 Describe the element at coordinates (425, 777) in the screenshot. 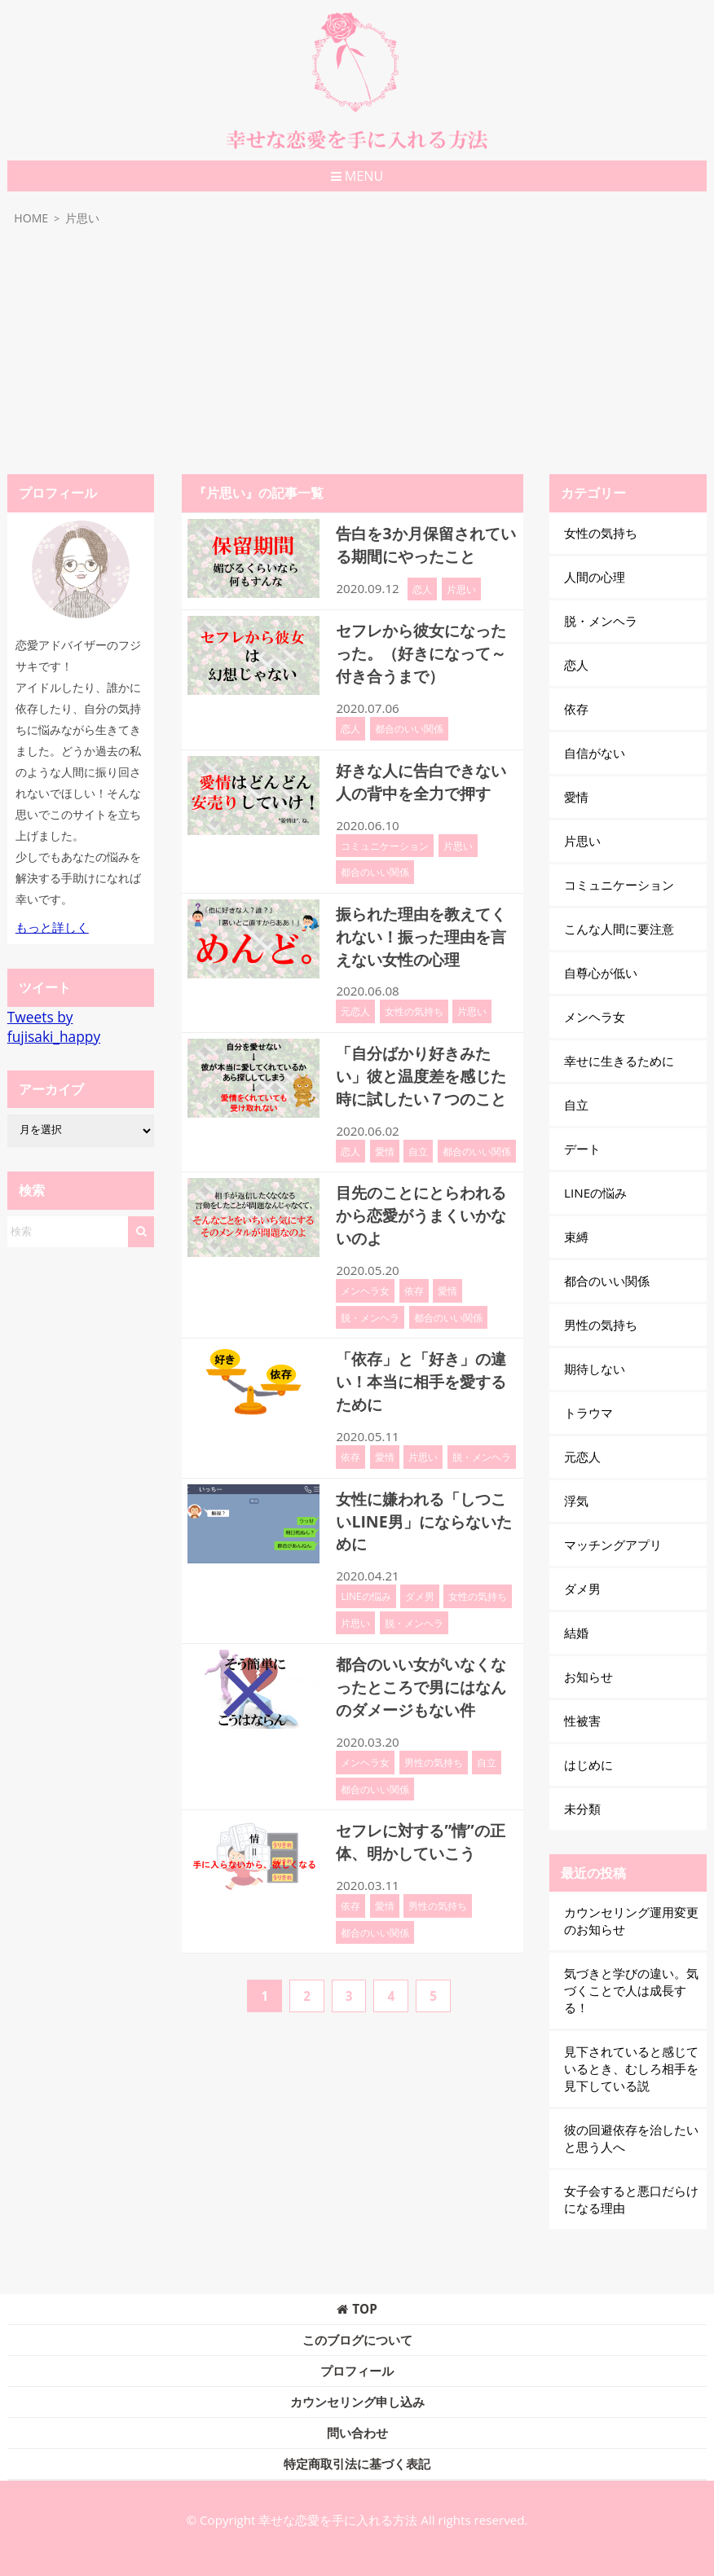

I see `好きな人に告白できない人の背中を全力で押す` at that location.